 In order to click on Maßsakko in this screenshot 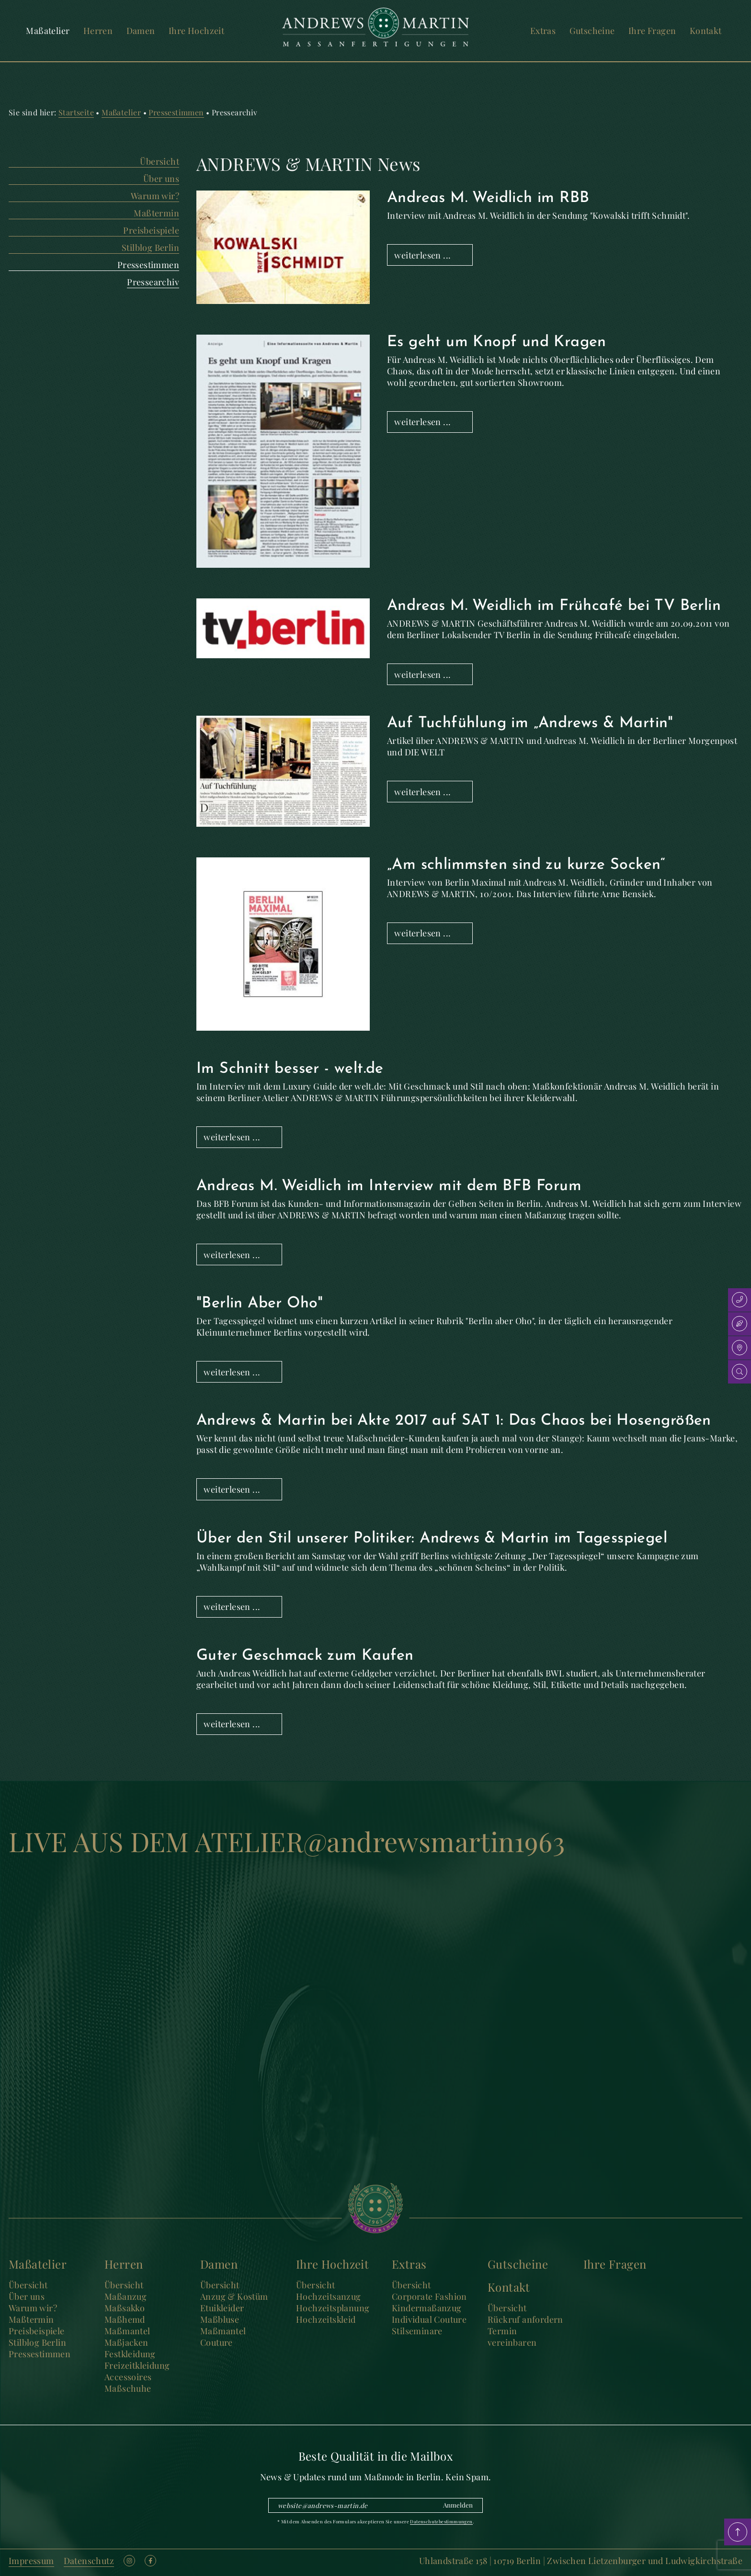, I will do `click(124, 2308)`.